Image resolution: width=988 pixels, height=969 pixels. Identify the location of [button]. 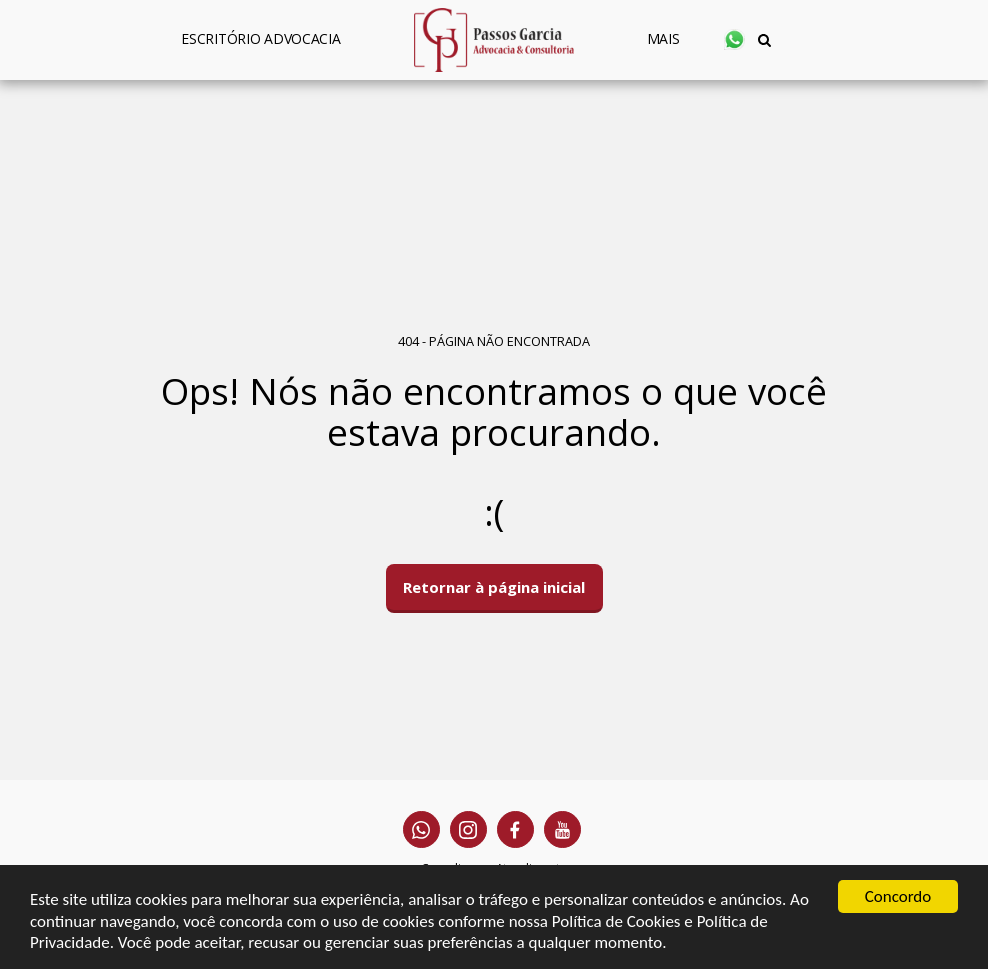
(734, 39).